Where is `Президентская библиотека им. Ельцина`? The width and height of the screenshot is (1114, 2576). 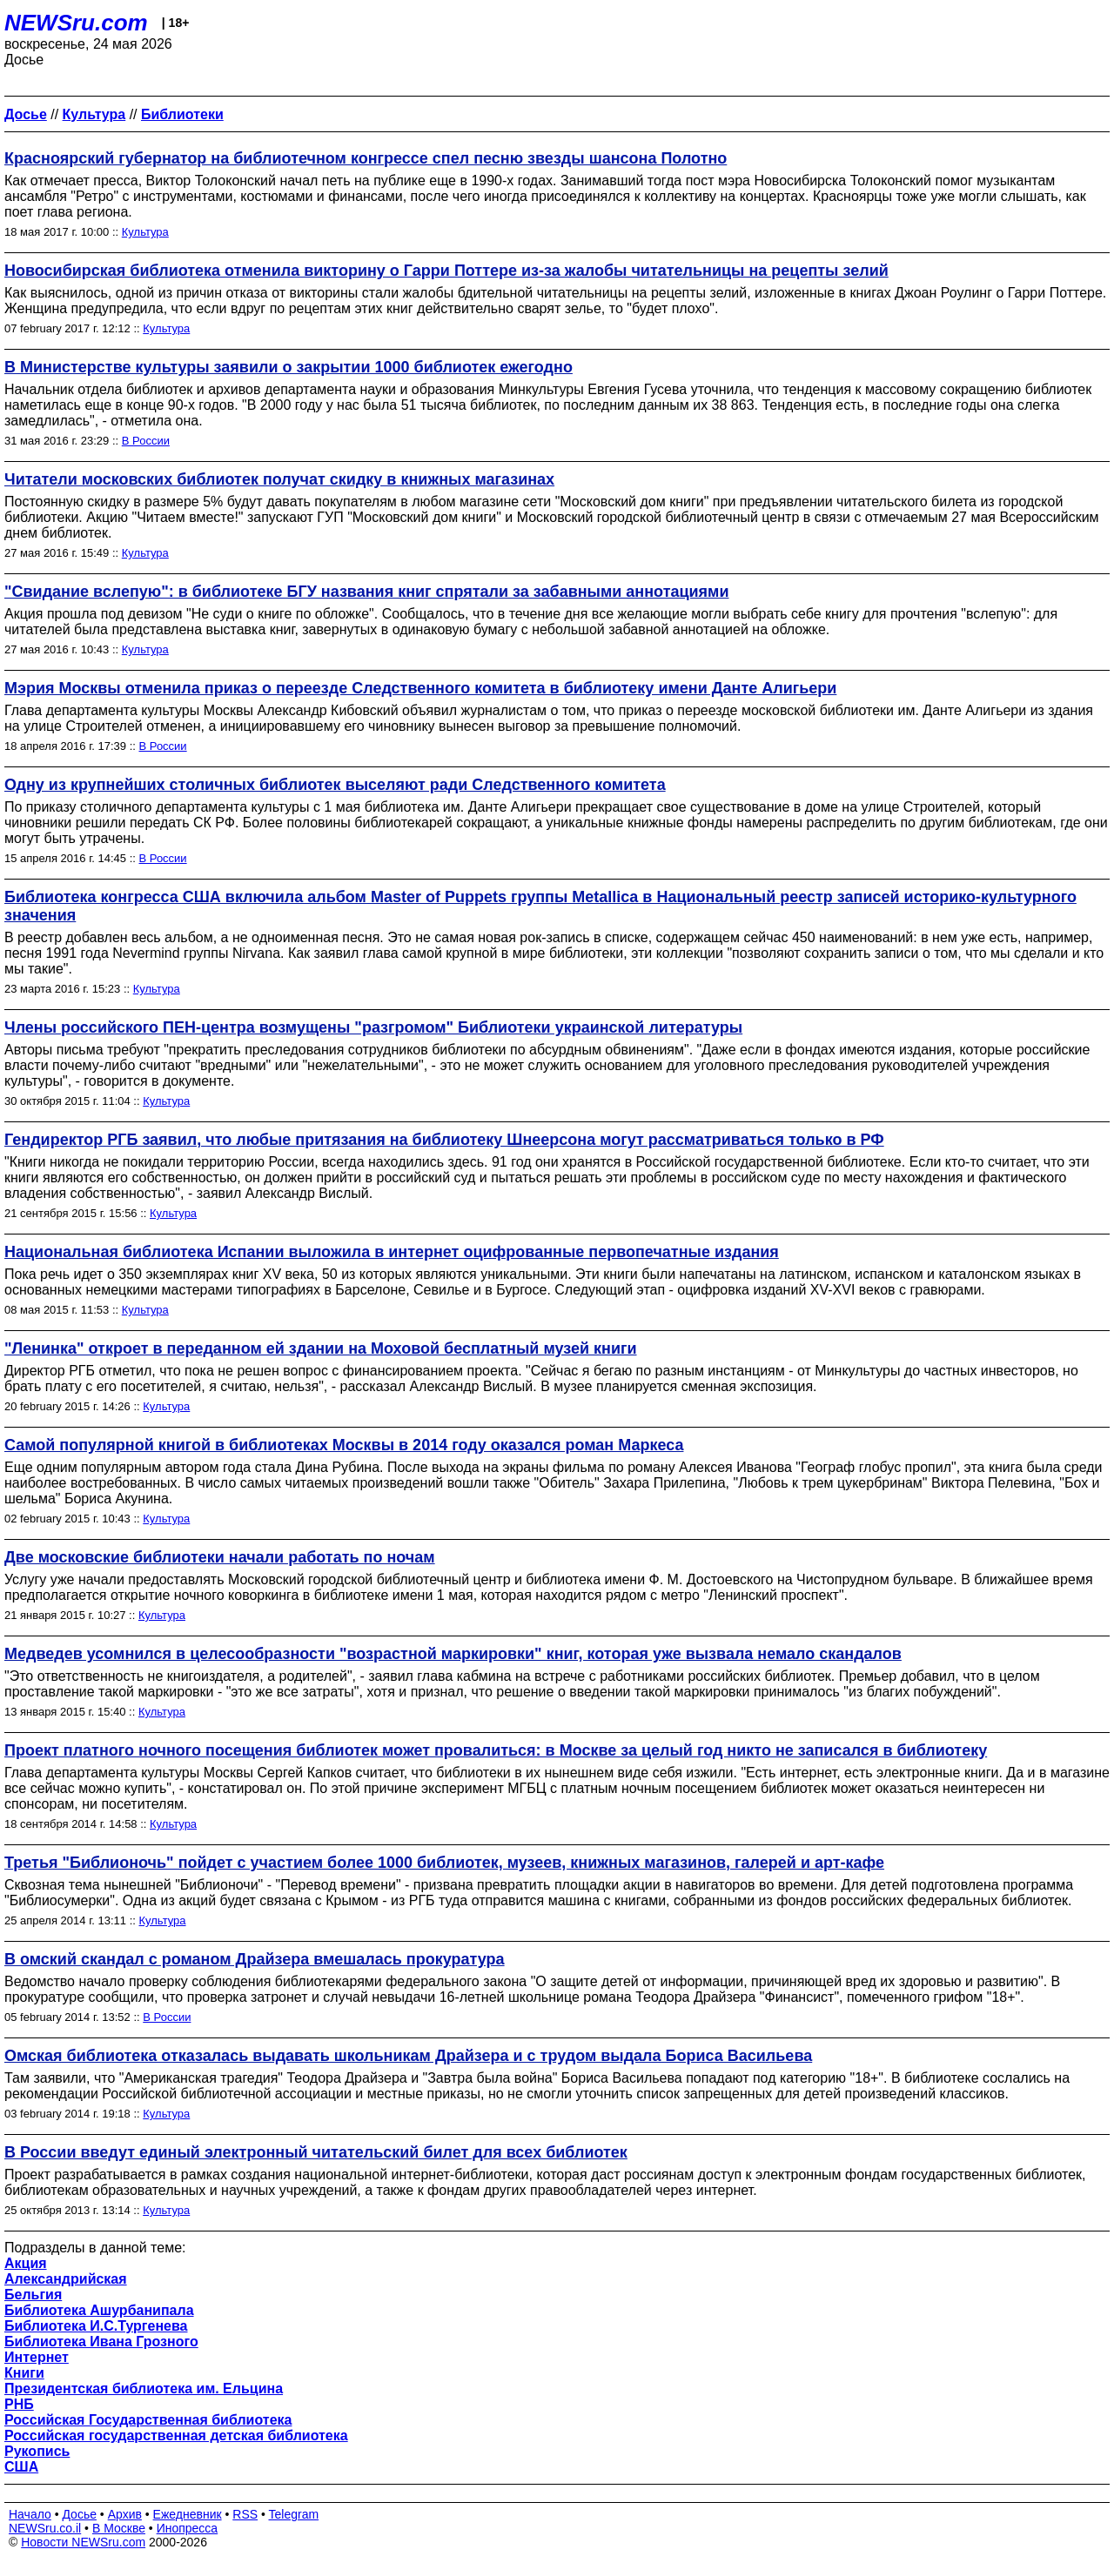 Президентская библиотека им. Ельцина is located at coordinates (143, 2388).